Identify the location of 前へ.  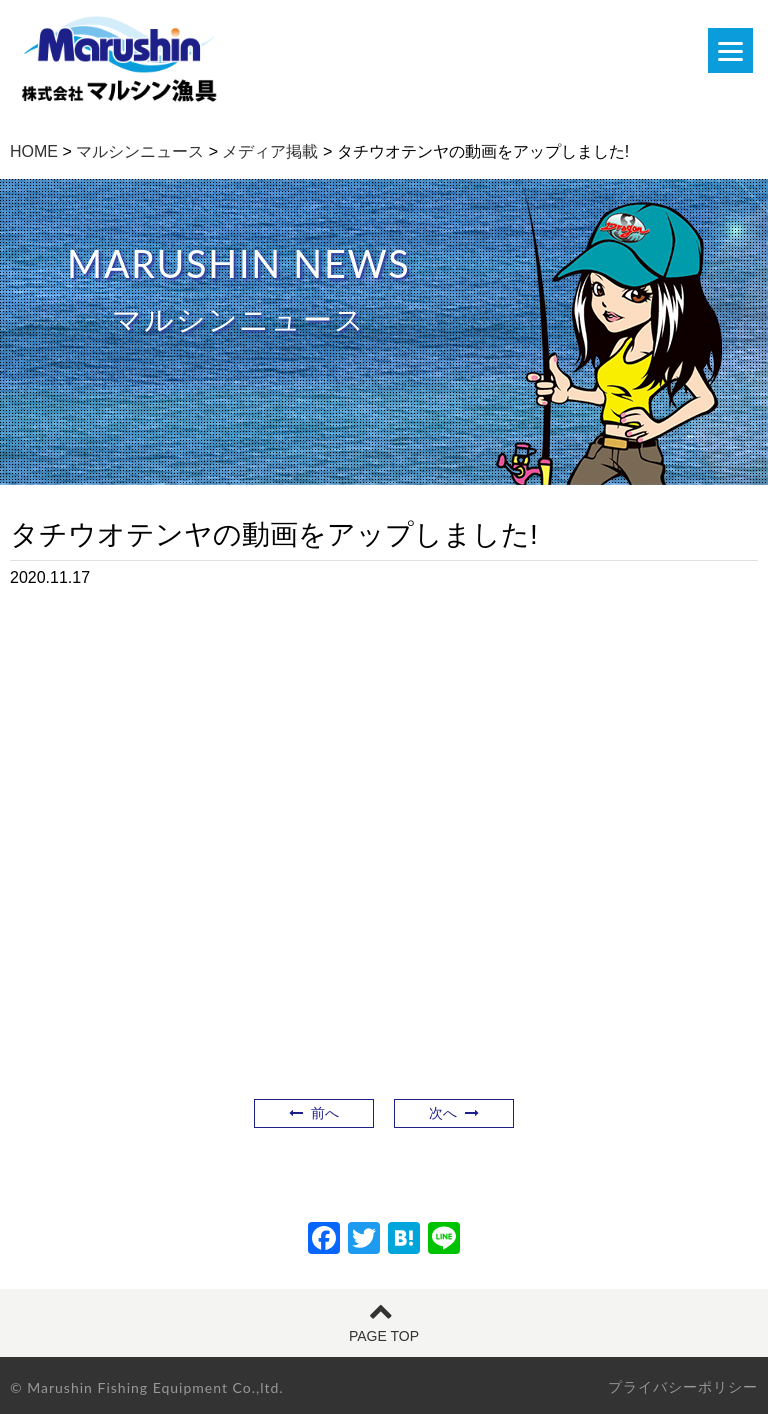
(314, 1113).